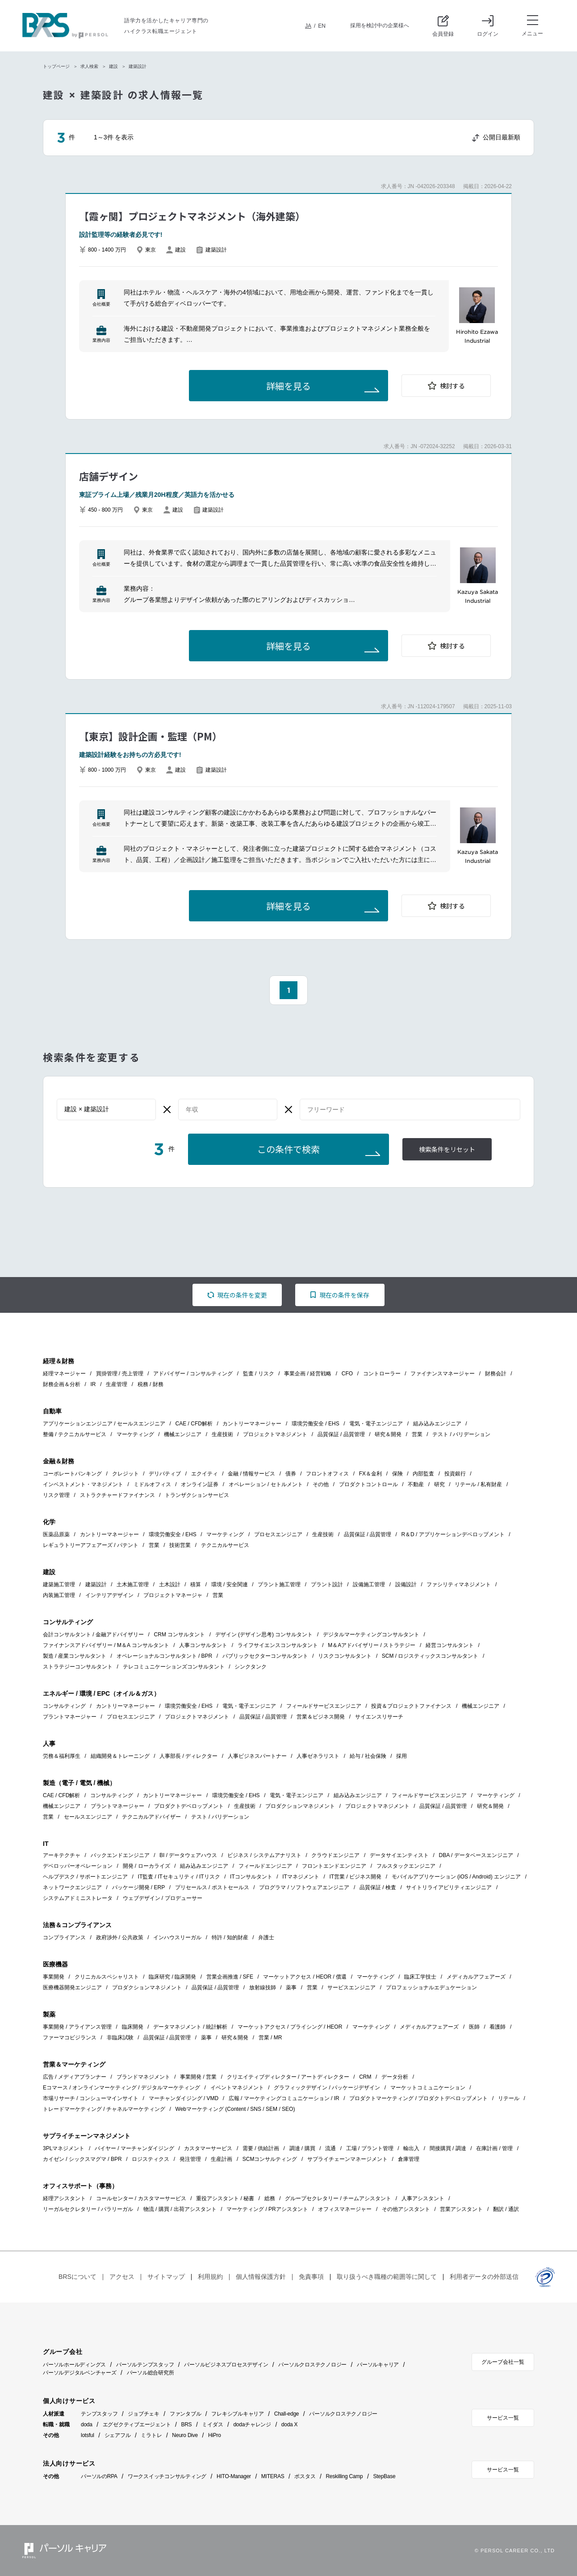 This screenshot has height=2576, width=577. Describe the element at coordinates (165, 1656) in the screenshot. I see `オペレーショナルコンサルタント / BPR` at that location.